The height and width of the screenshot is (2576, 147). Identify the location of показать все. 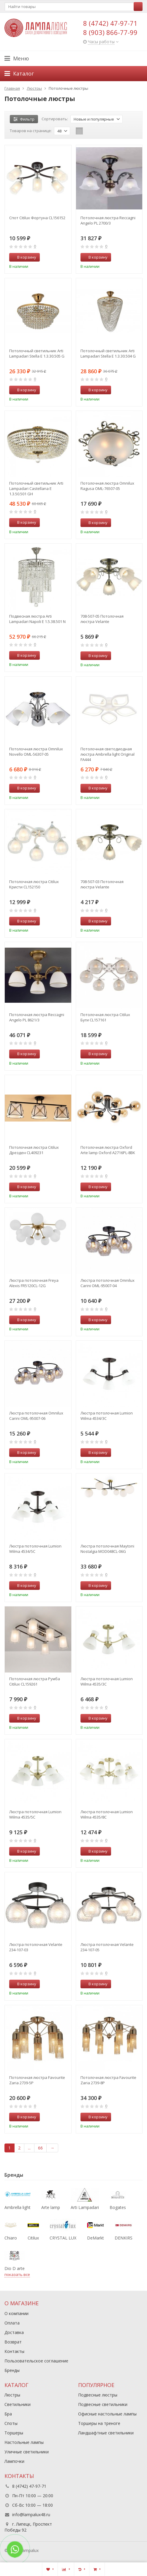
(17, 2274).